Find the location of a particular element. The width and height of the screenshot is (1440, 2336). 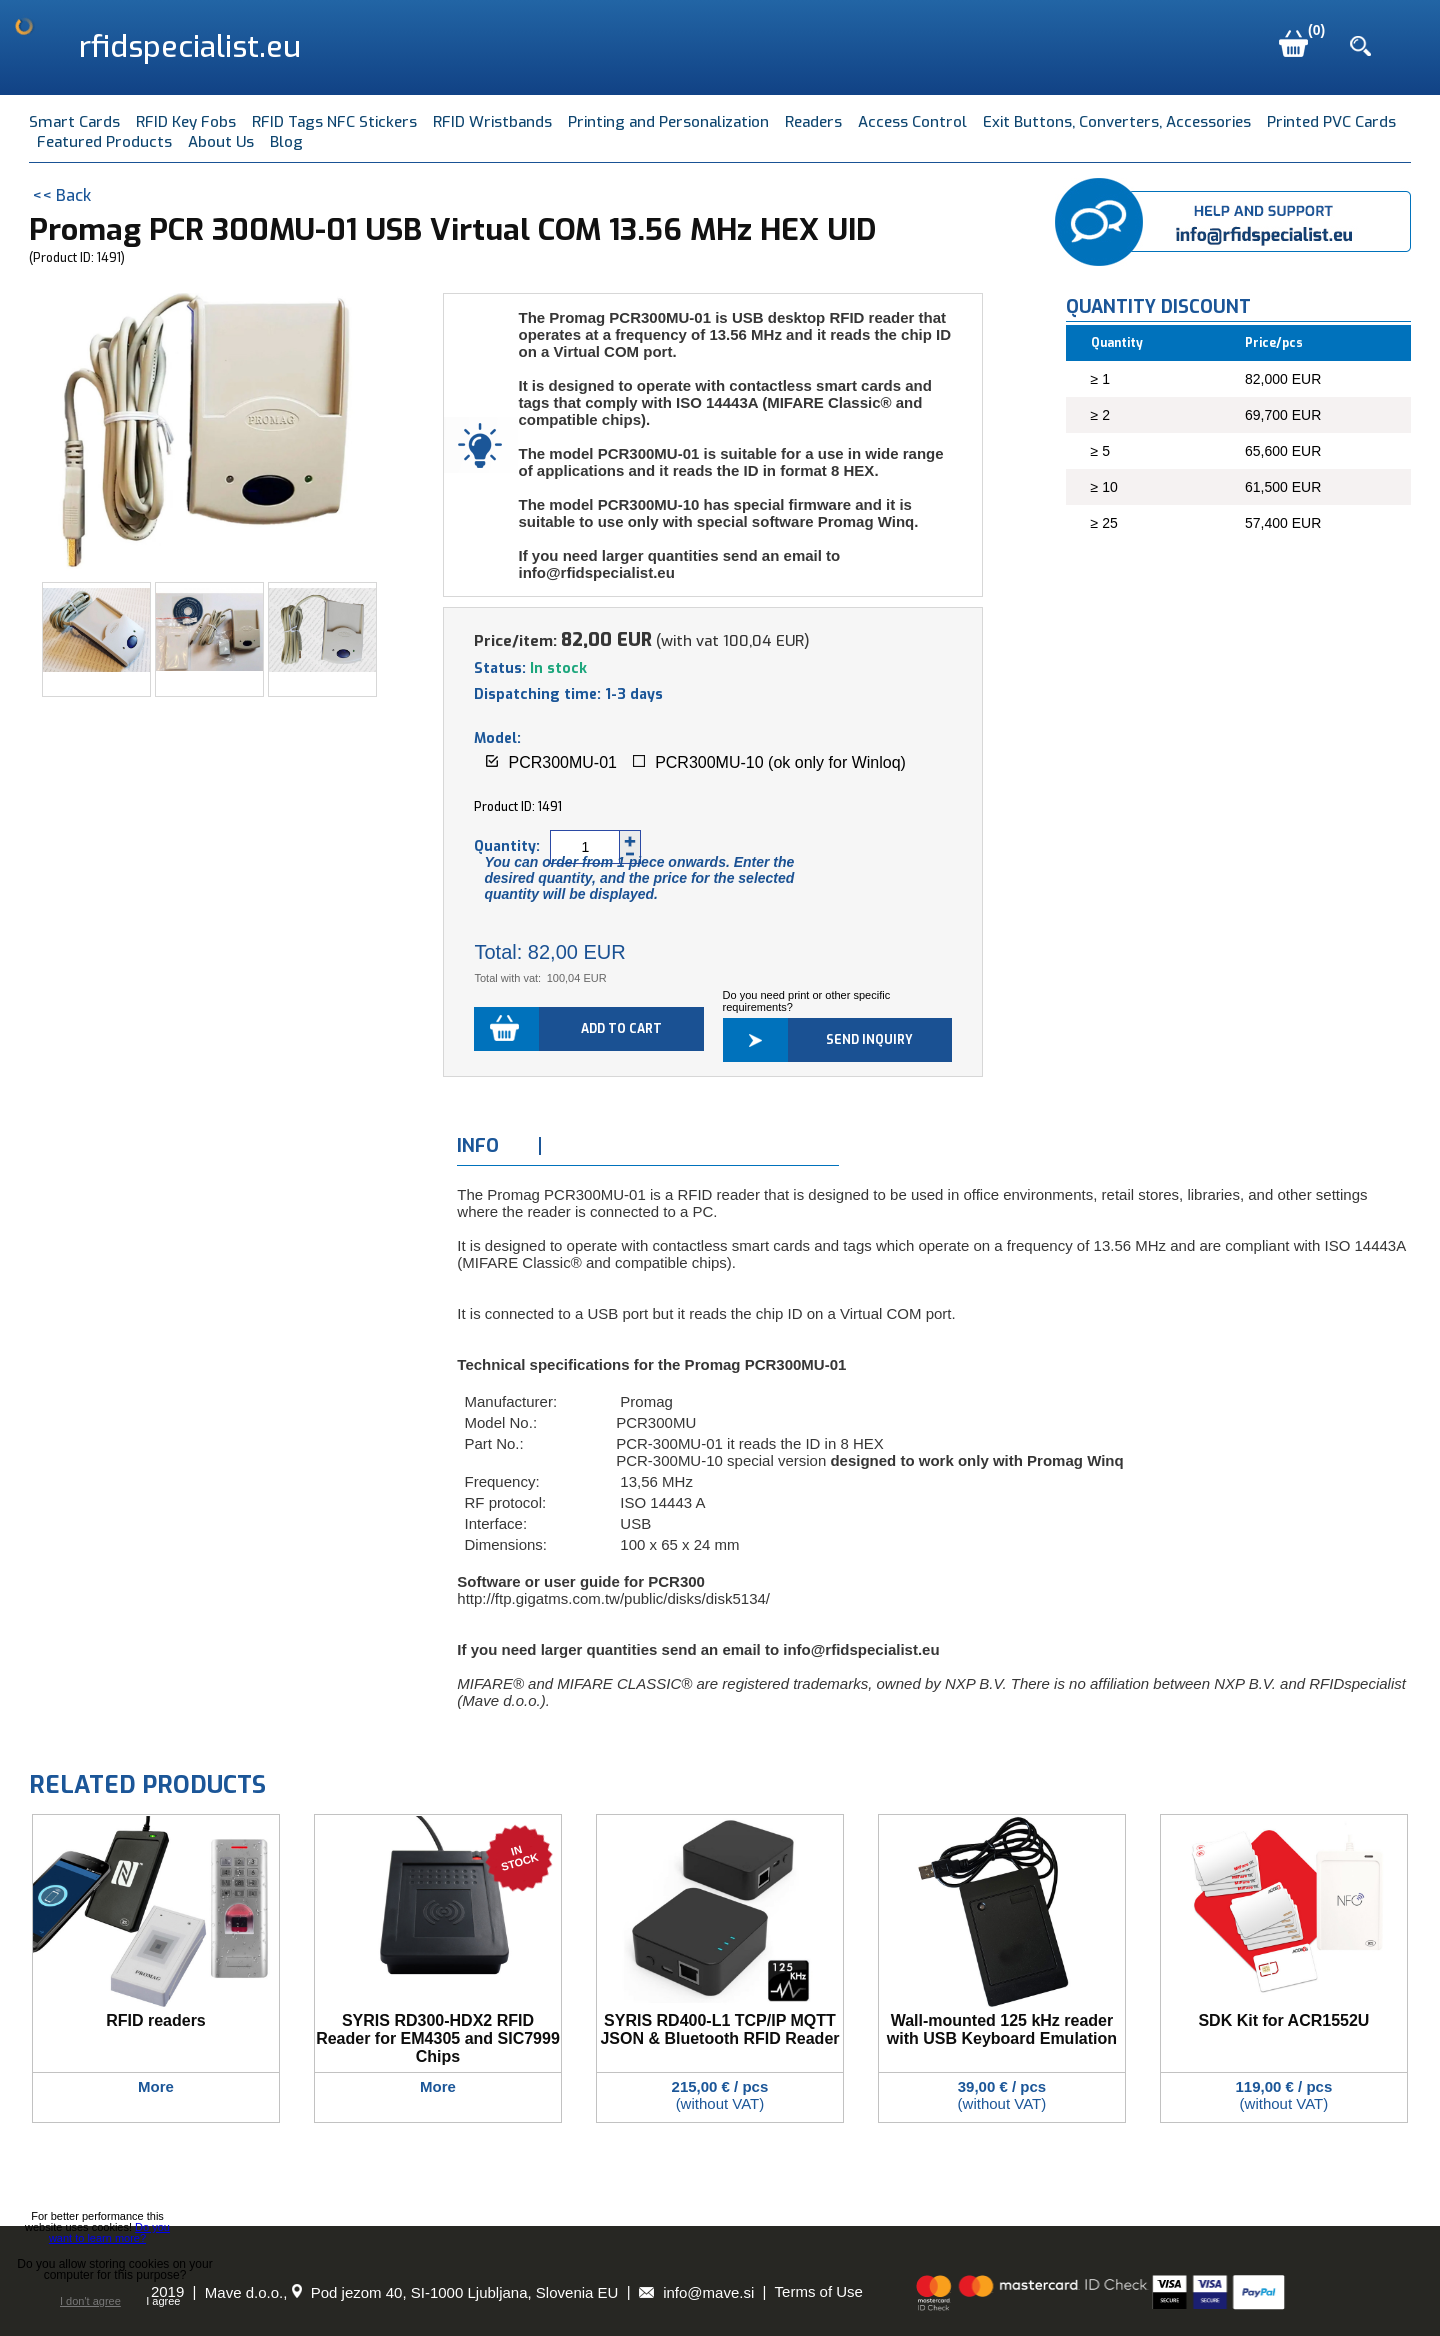

Printing and Personalization is located at coordinates (668, 122).